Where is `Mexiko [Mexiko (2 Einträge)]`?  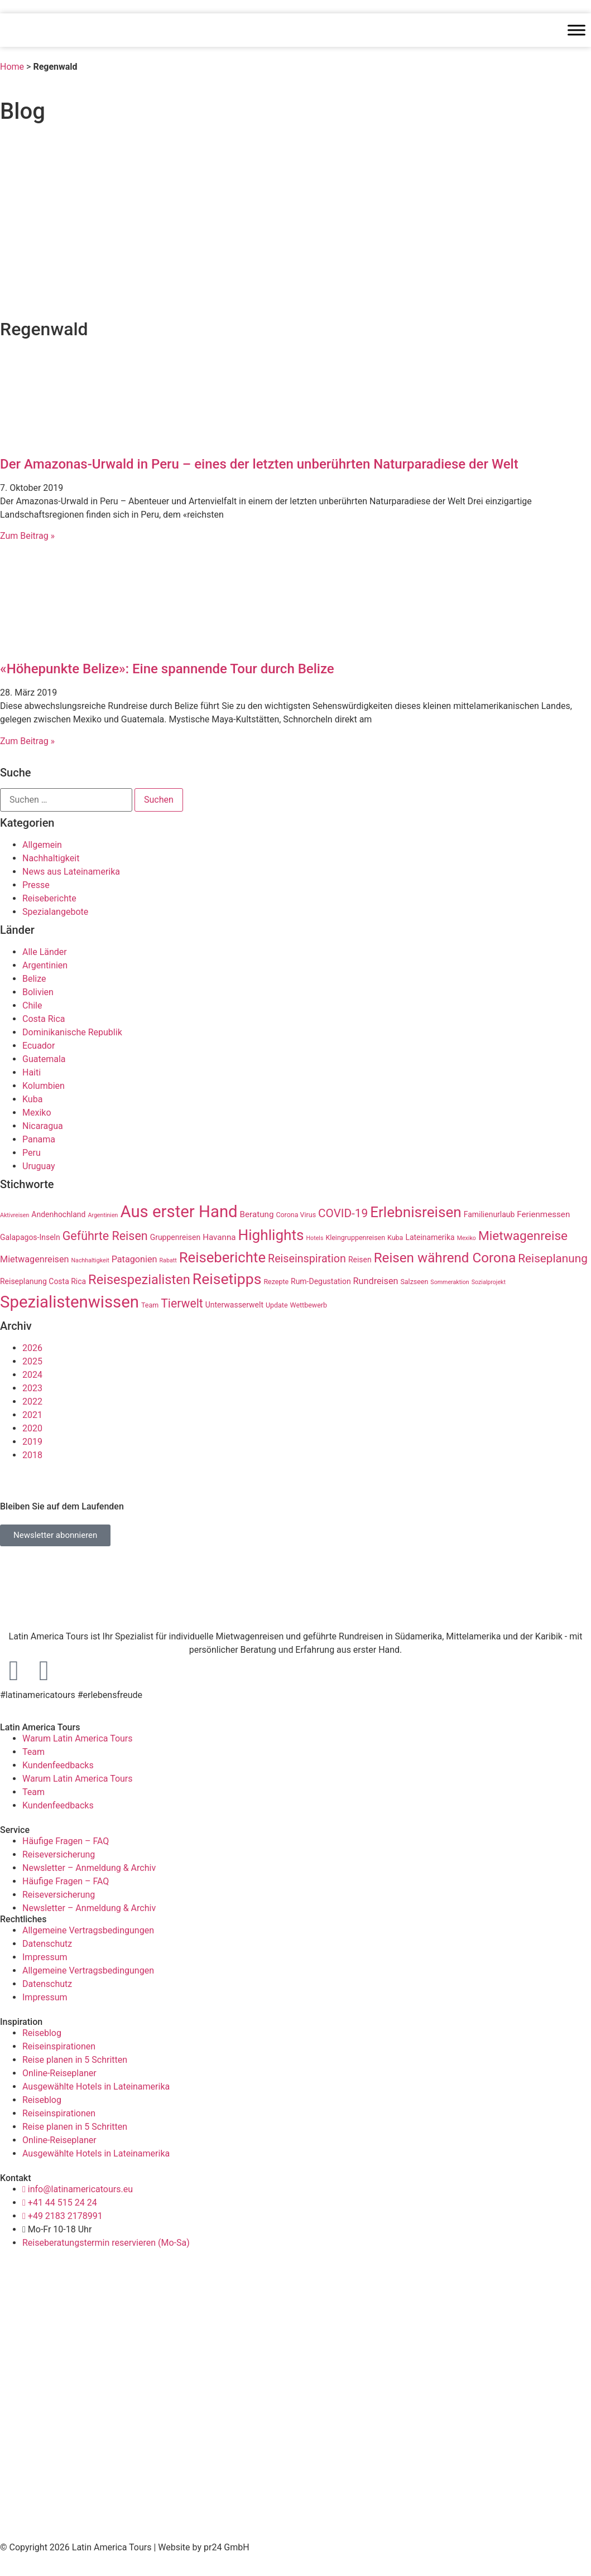 Mexiko [Mexiko (2 Einträge)] is located at coordinates (466, 1238).